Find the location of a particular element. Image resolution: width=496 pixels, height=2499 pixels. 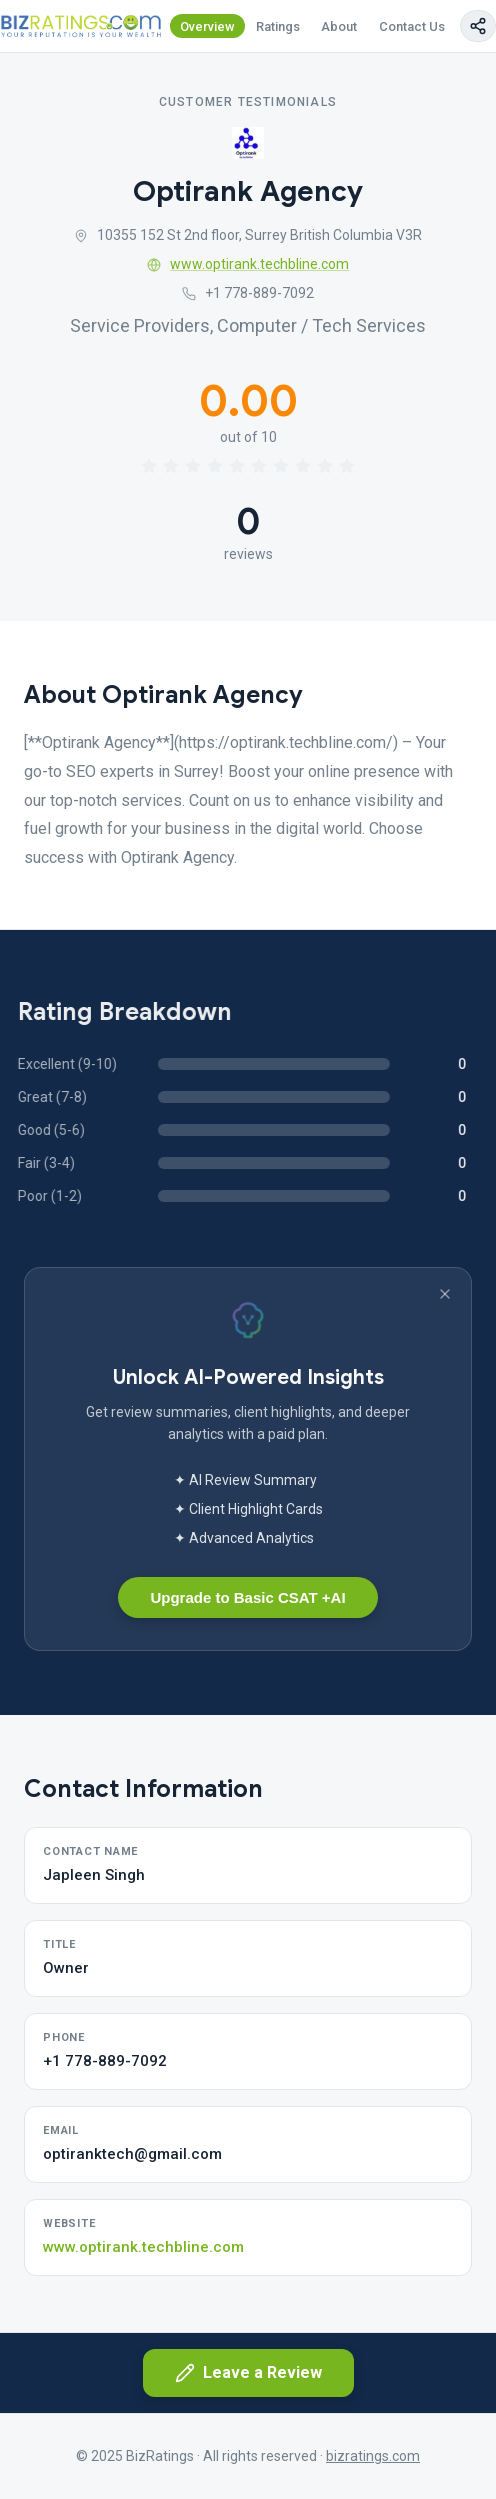

Overview is located at coordinates (207, 26).